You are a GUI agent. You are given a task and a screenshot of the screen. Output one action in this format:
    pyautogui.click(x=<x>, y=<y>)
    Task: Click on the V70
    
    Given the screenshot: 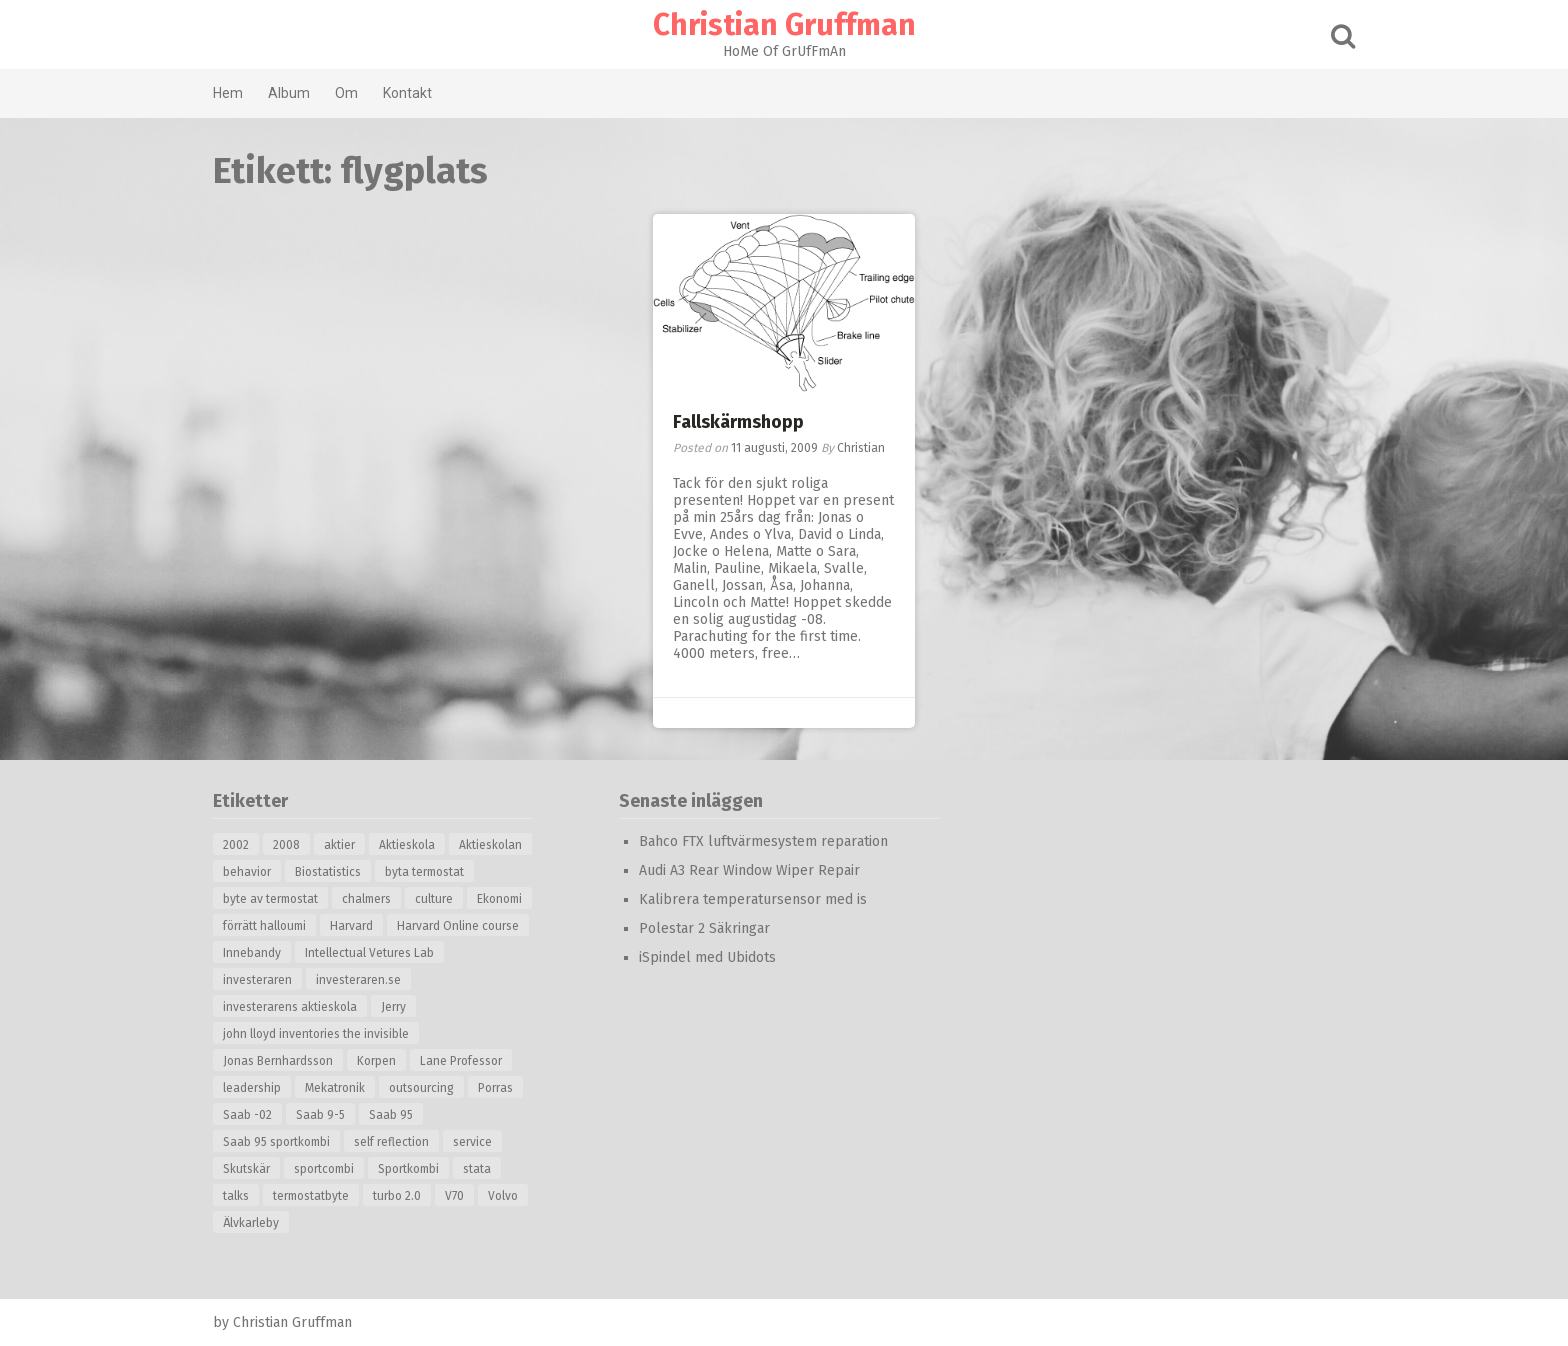 What is the action you would take?
    pyautogui.click(x=454, y=1196)
    